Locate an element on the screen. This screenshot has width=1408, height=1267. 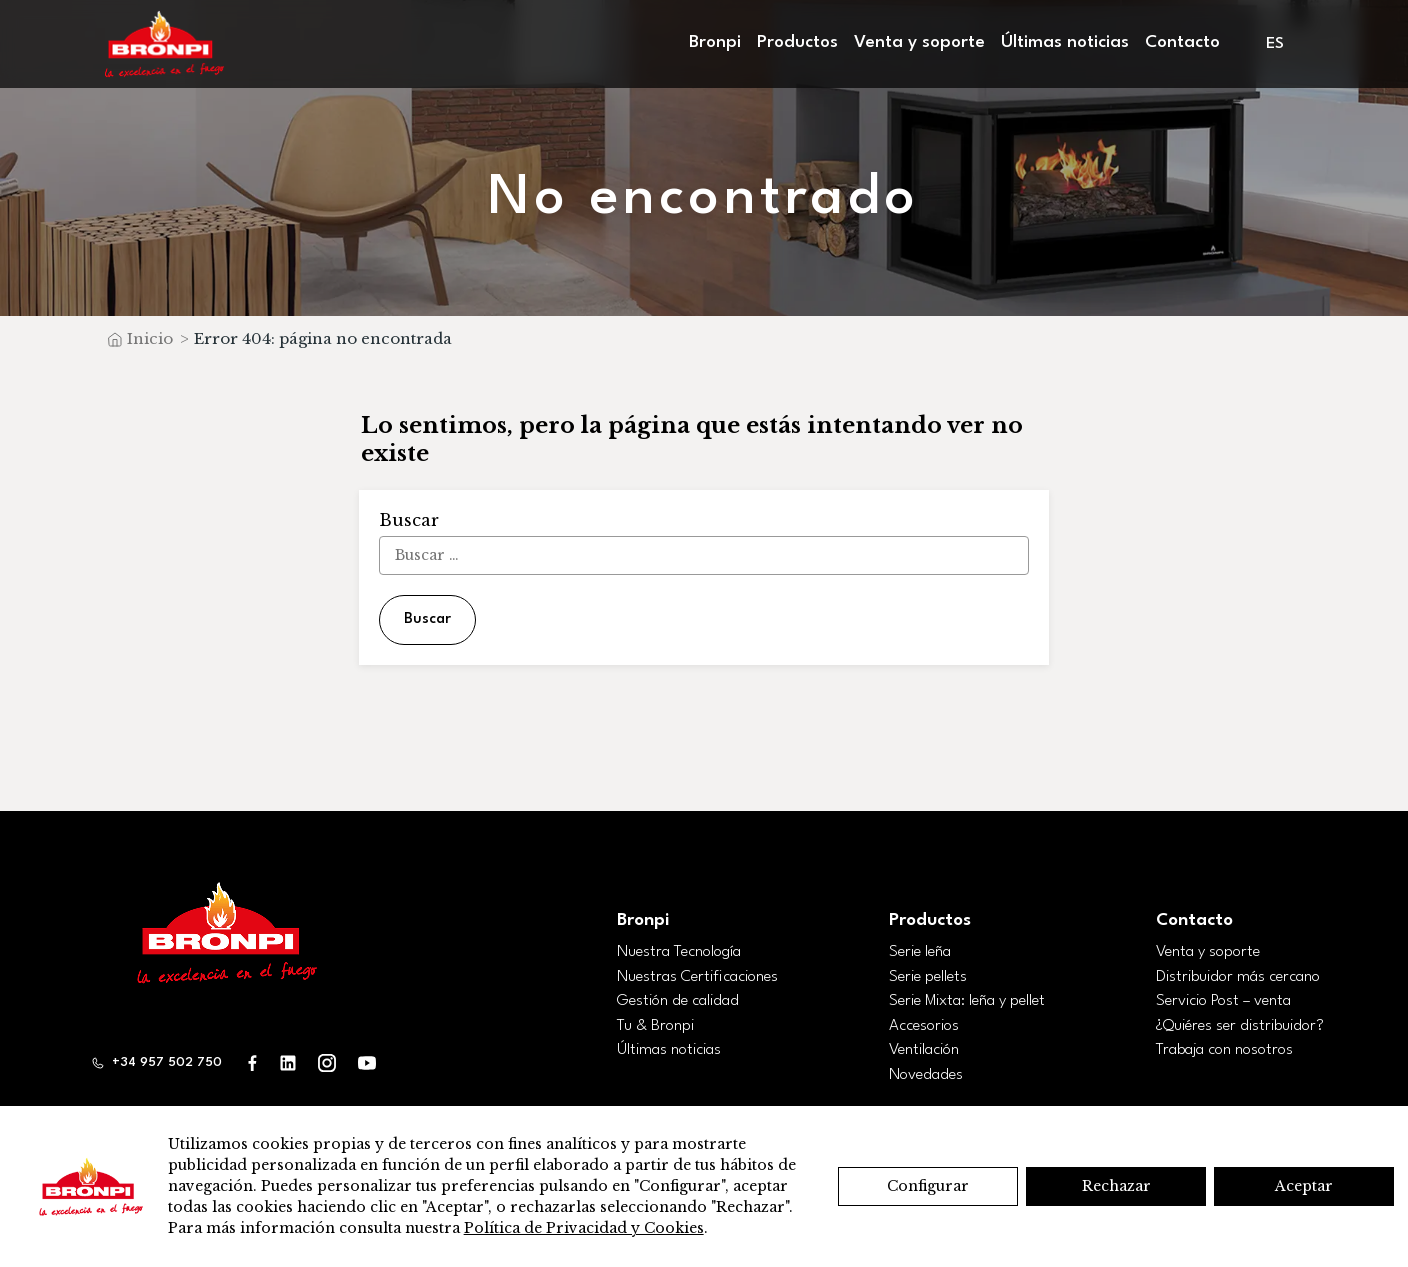
Distribuidor más cercano is located at coordinates (1238, 977).